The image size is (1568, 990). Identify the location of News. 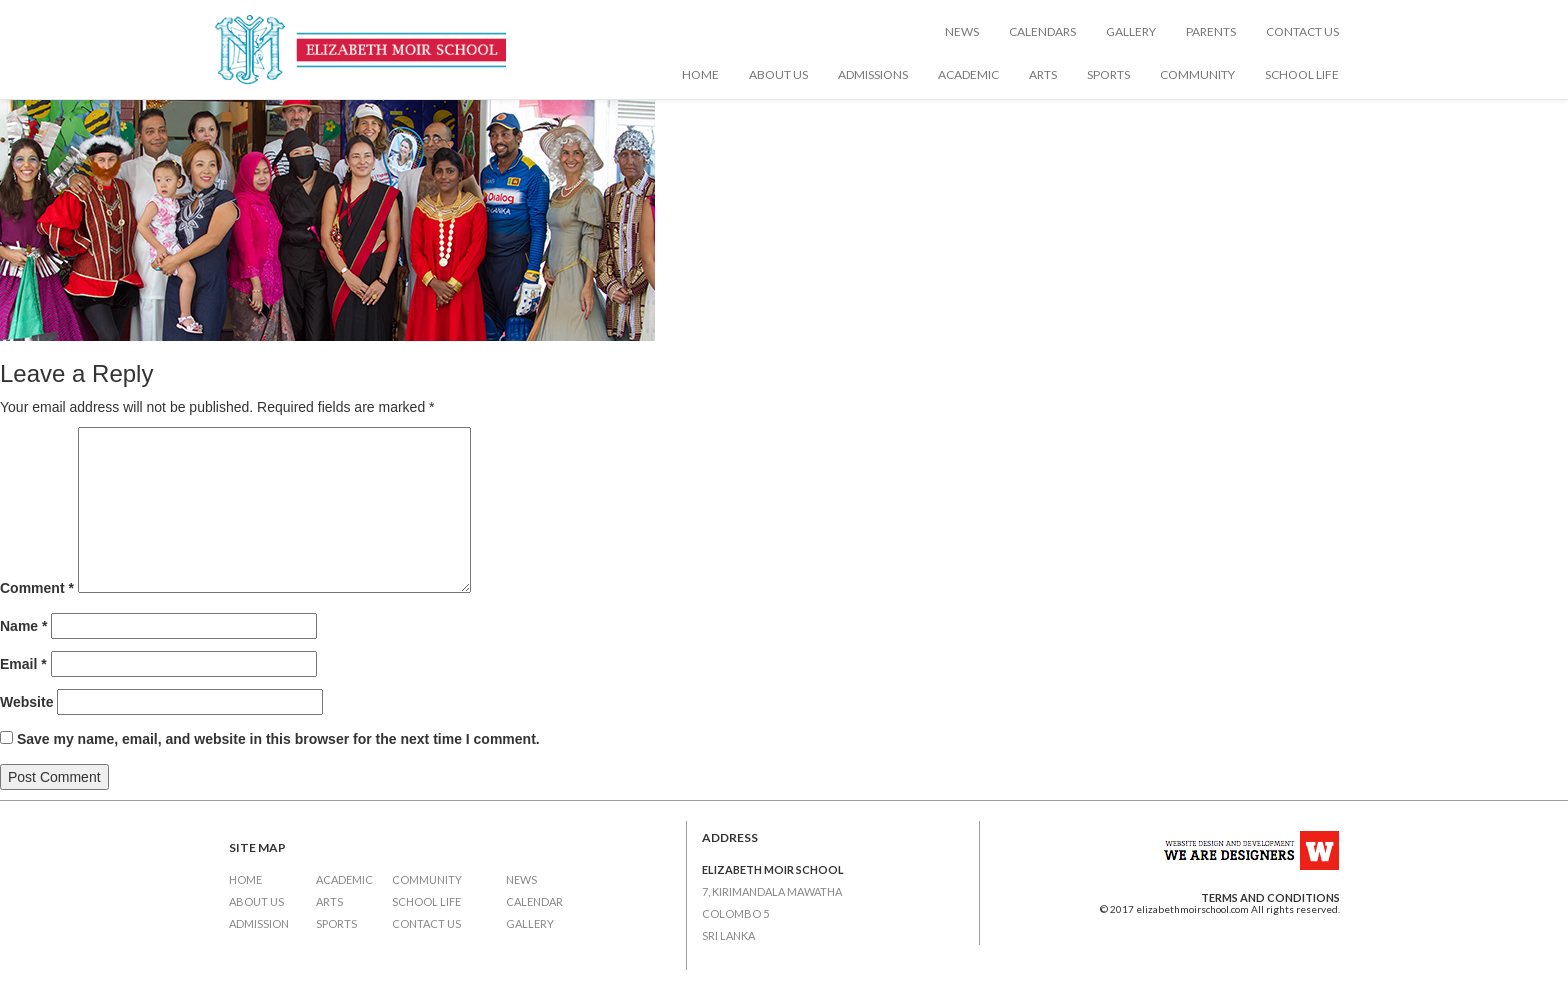
(962, 31).